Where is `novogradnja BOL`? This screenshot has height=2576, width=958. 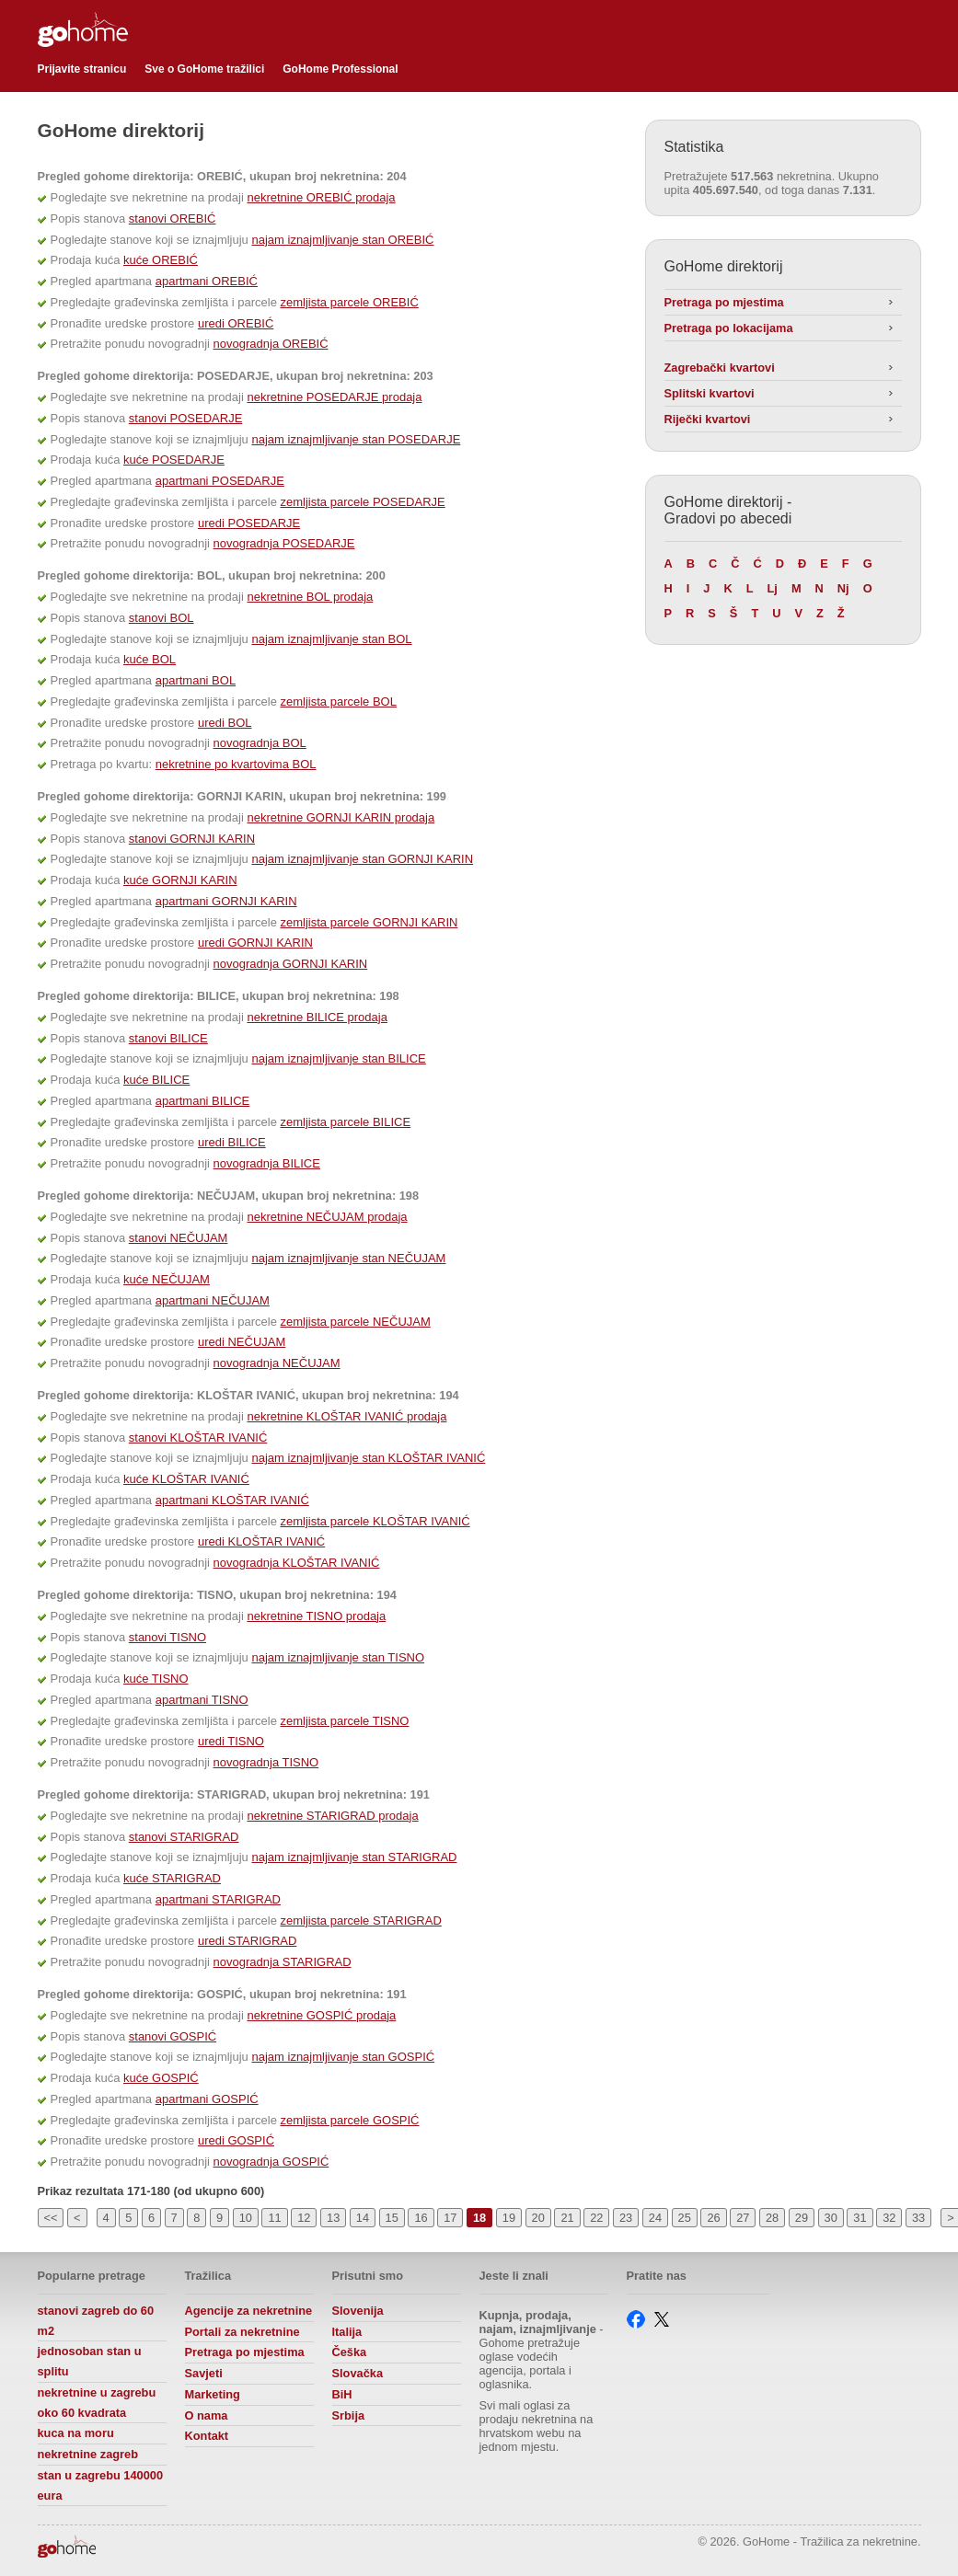
novogradnja BOL is located at coordinates (260, 743).